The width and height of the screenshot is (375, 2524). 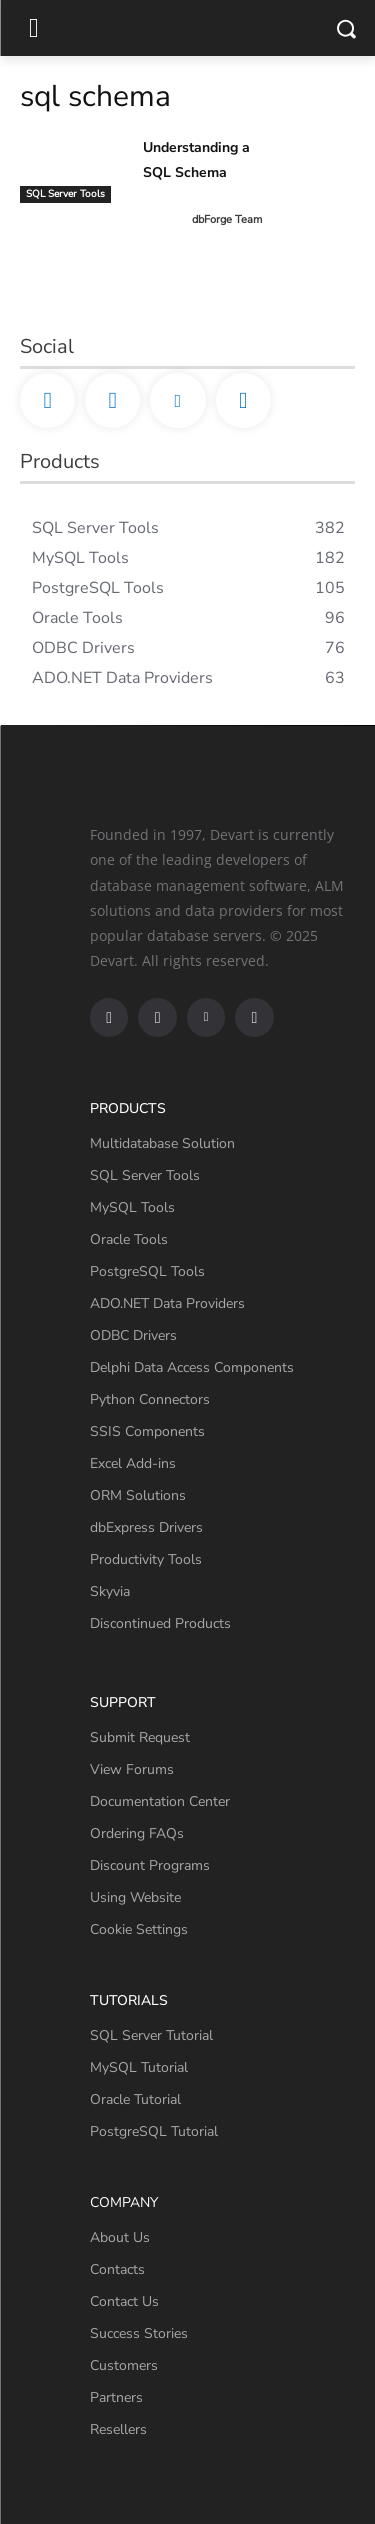 I want to click on Python Connectors, so click(x=150, y=1399).